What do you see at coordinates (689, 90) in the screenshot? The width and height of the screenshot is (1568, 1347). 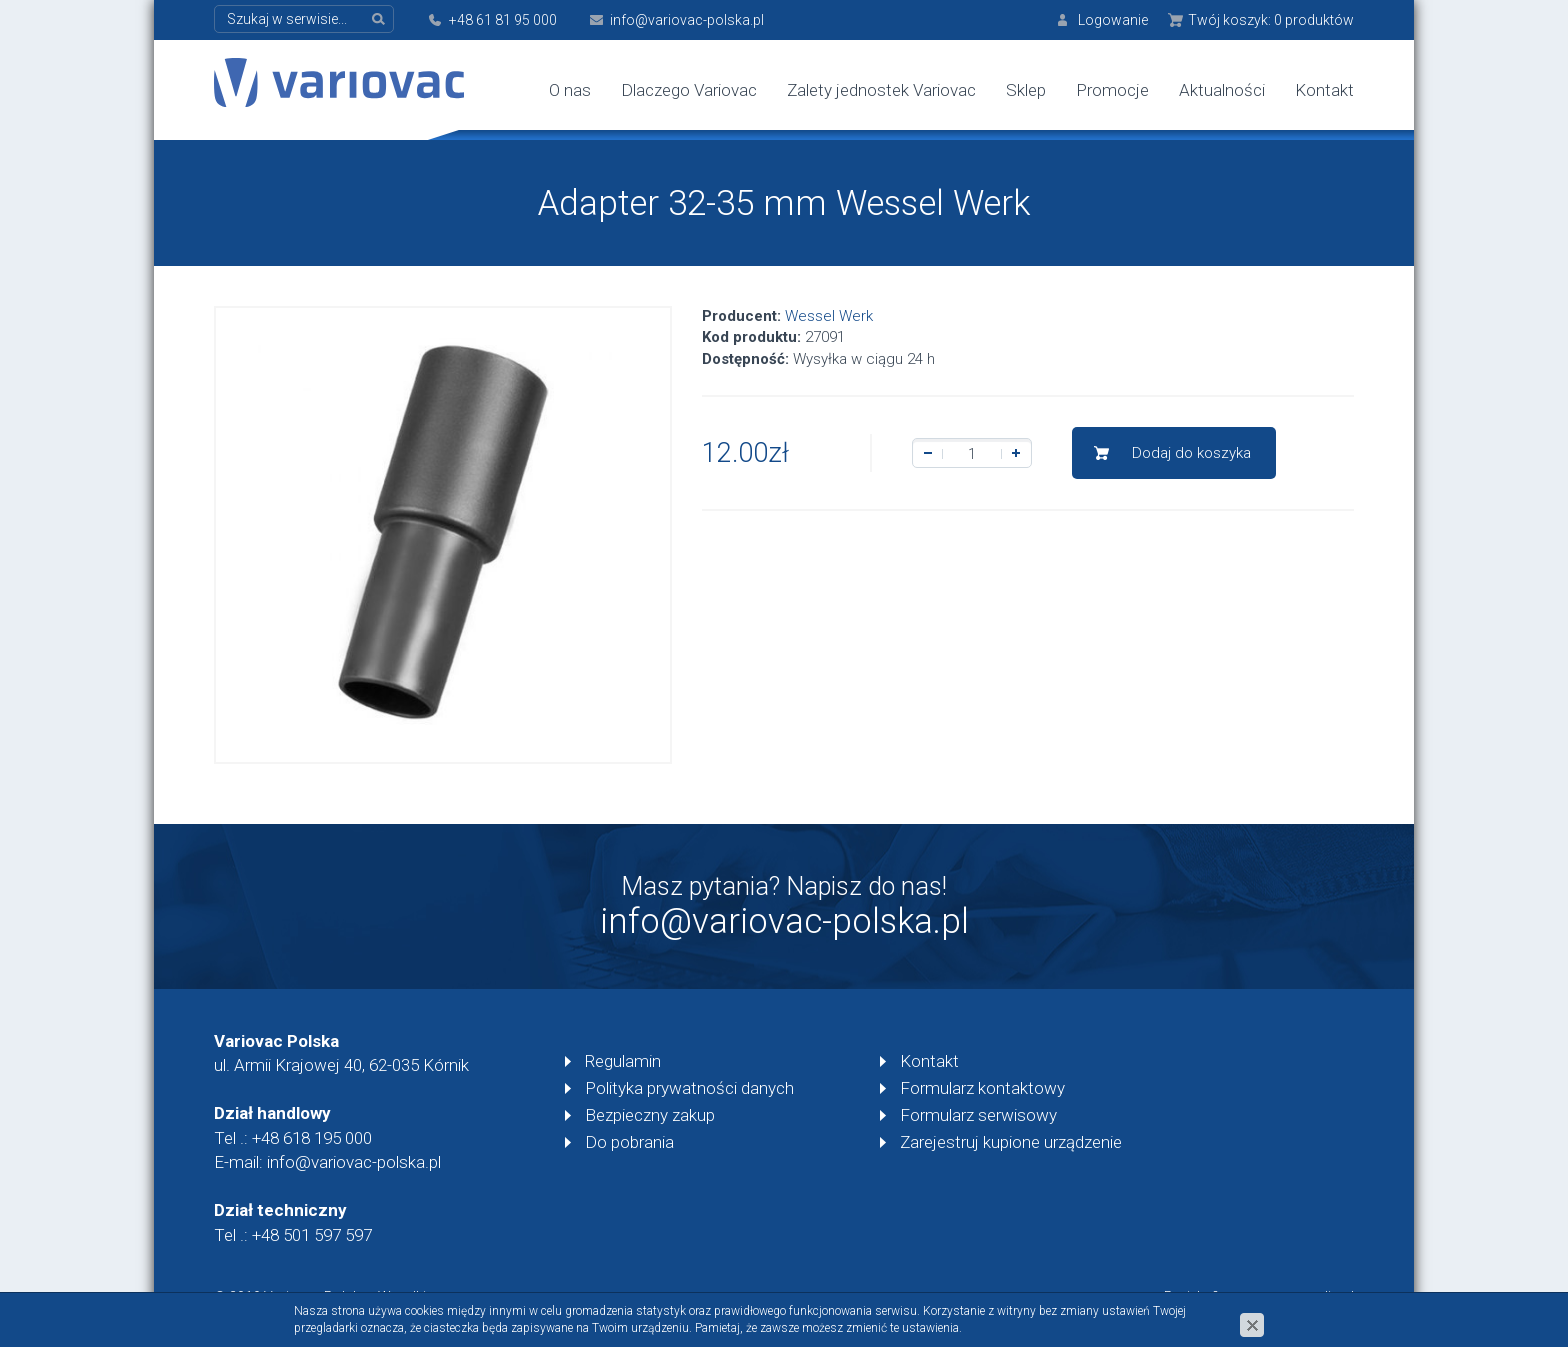 I see `Dlaczego Variovac` at bounding box center [689, 90].